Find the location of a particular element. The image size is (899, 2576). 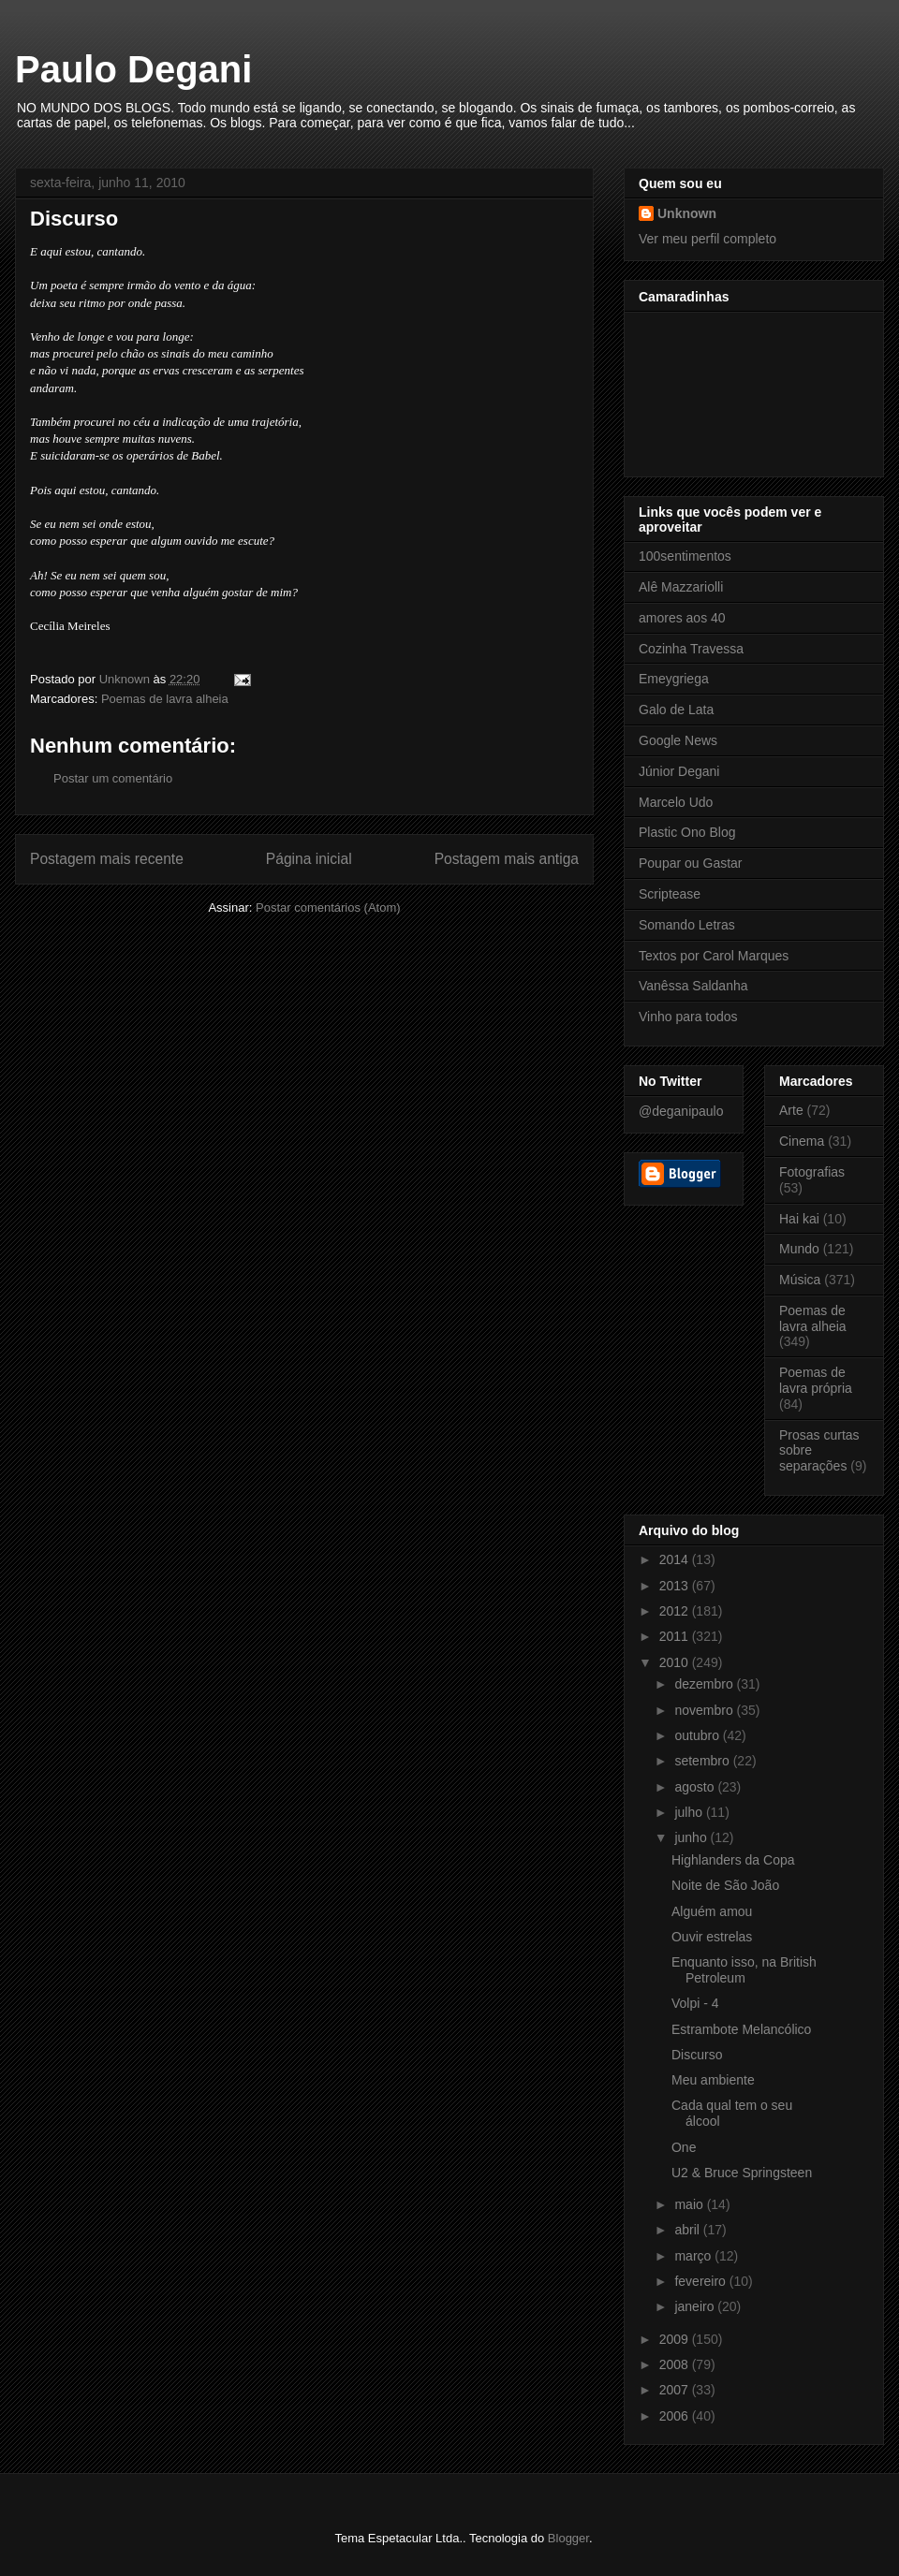

Postar um comentário is located at coordinates (112, 778).